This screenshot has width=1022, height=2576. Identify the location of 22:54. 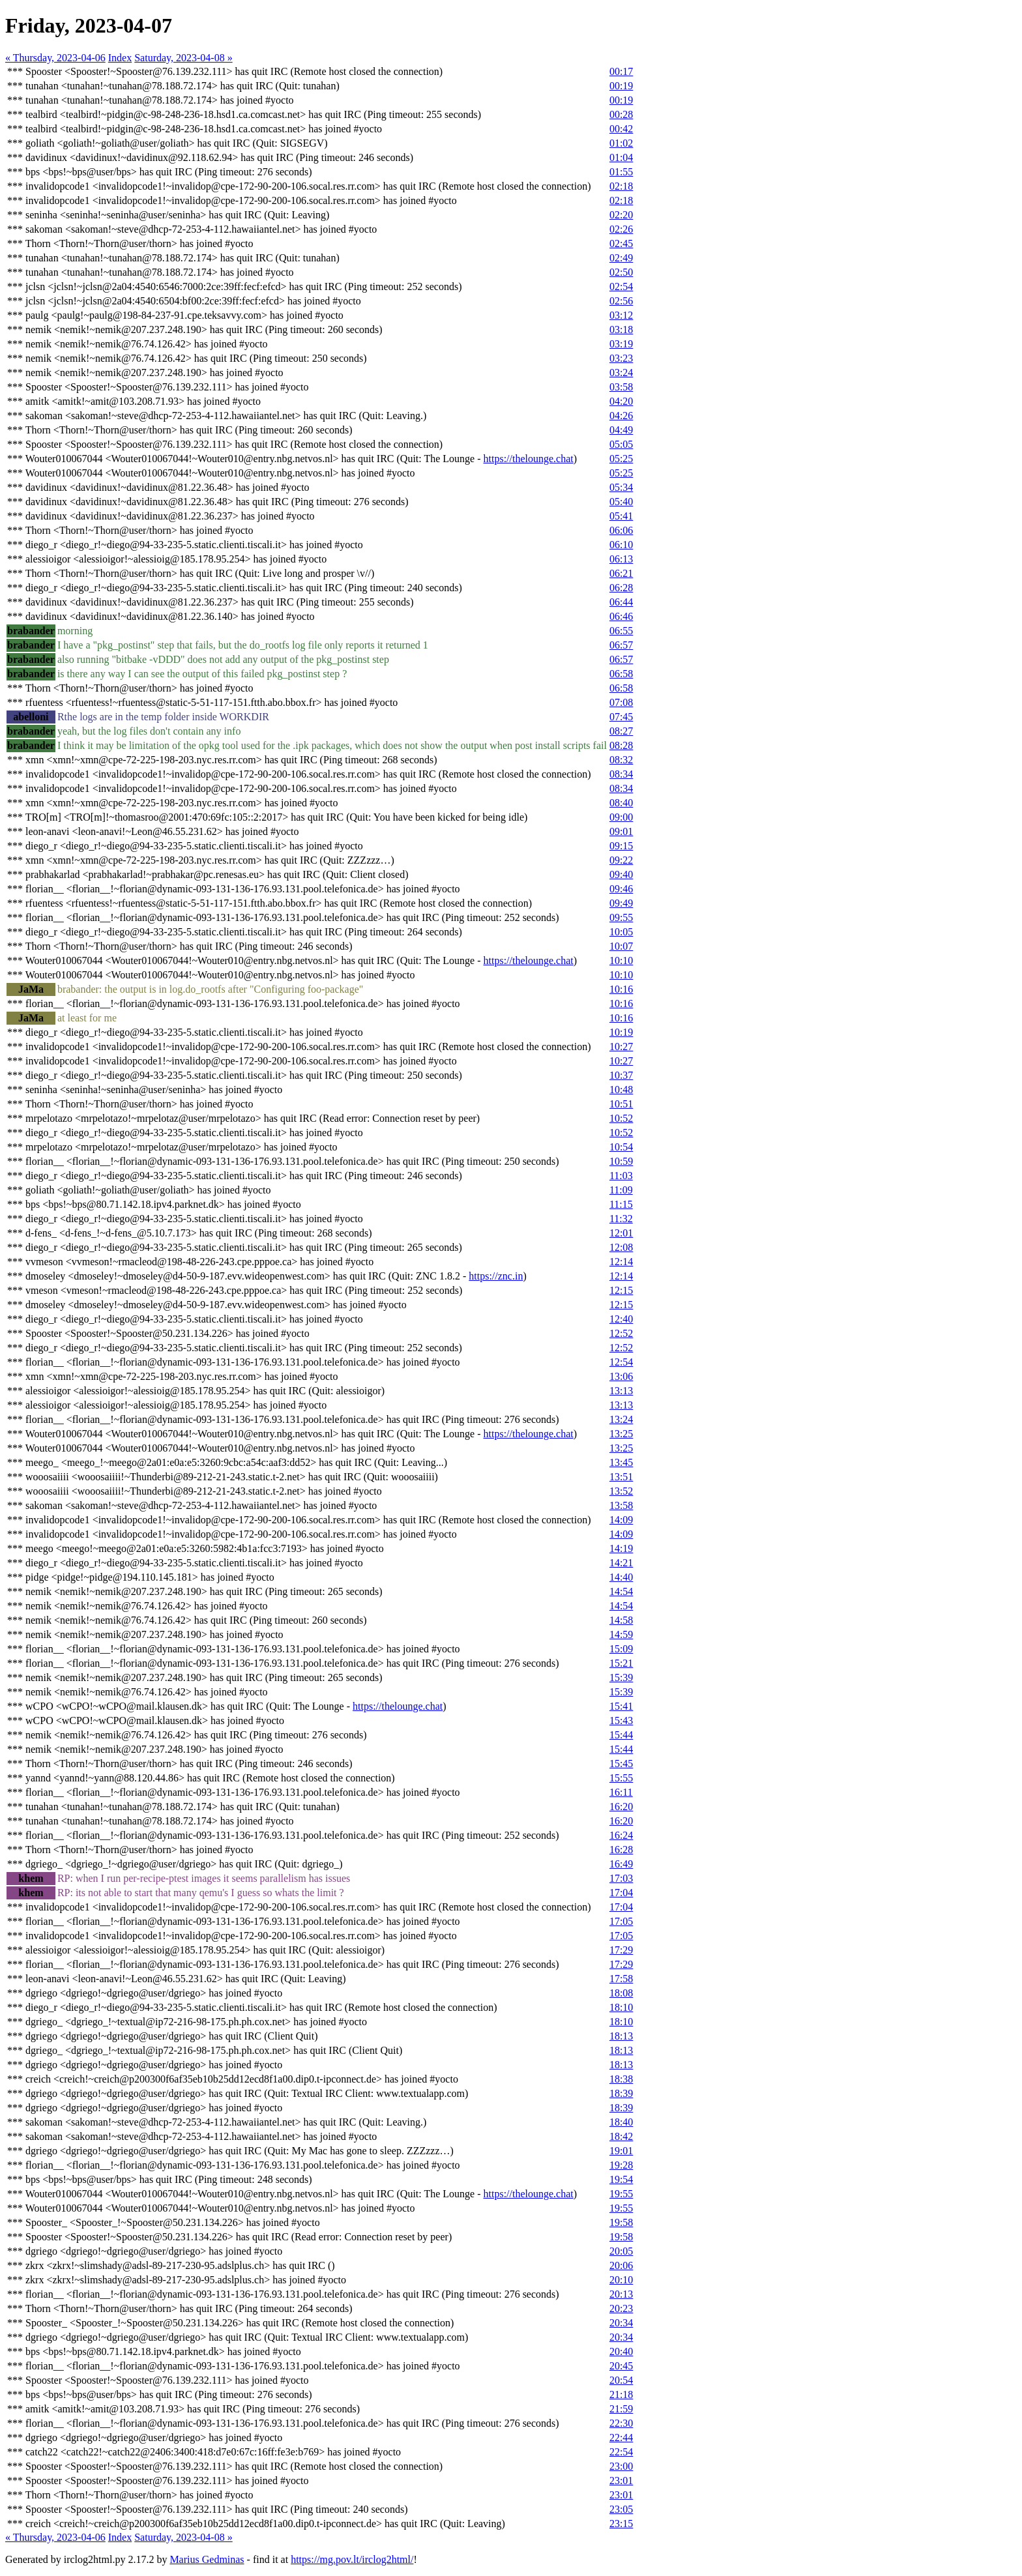
(621, 2451).